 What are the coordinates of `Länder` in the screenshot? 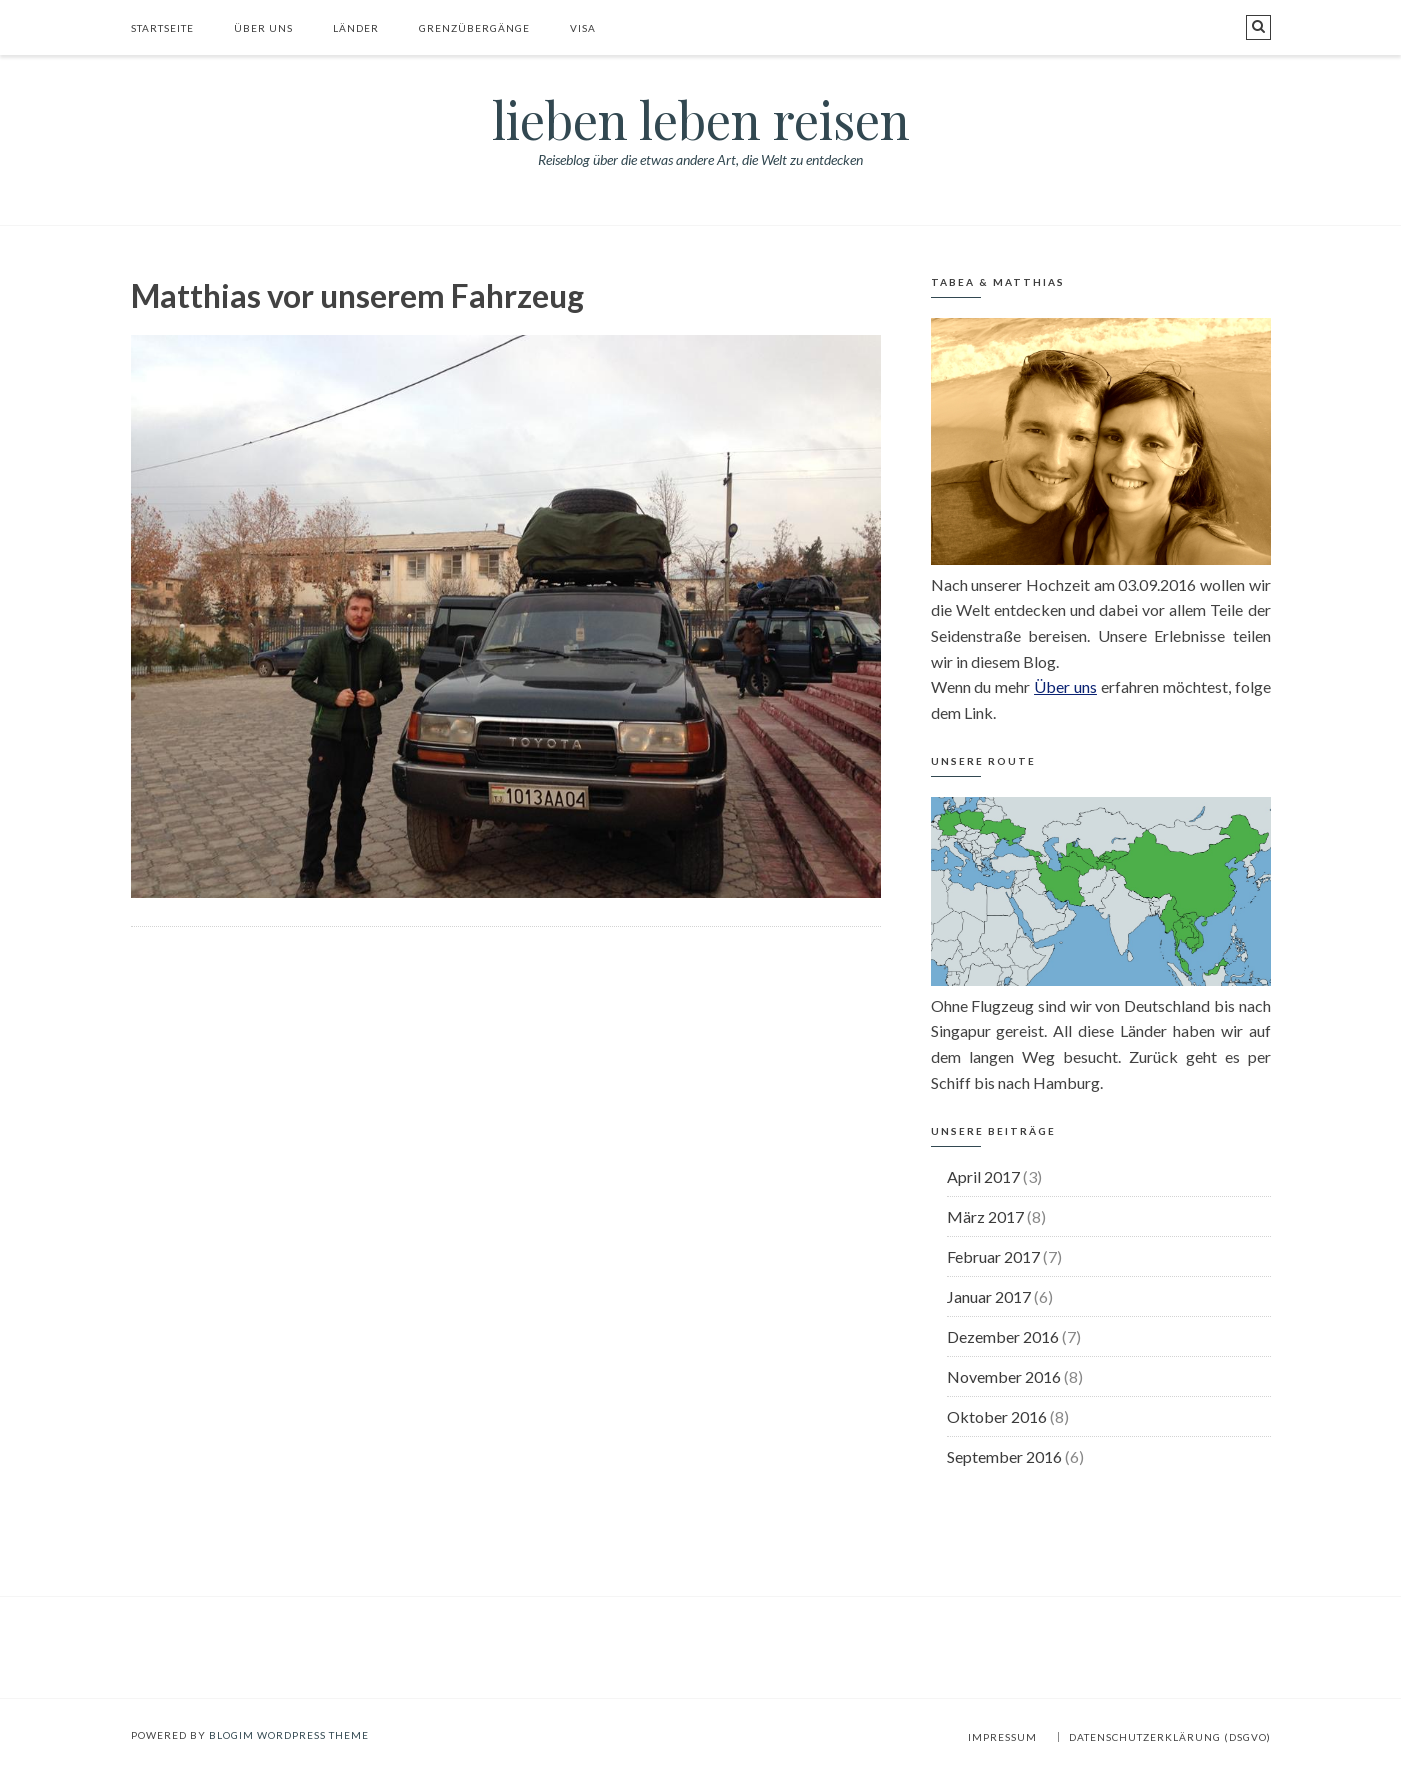 It's located at (356, 28).